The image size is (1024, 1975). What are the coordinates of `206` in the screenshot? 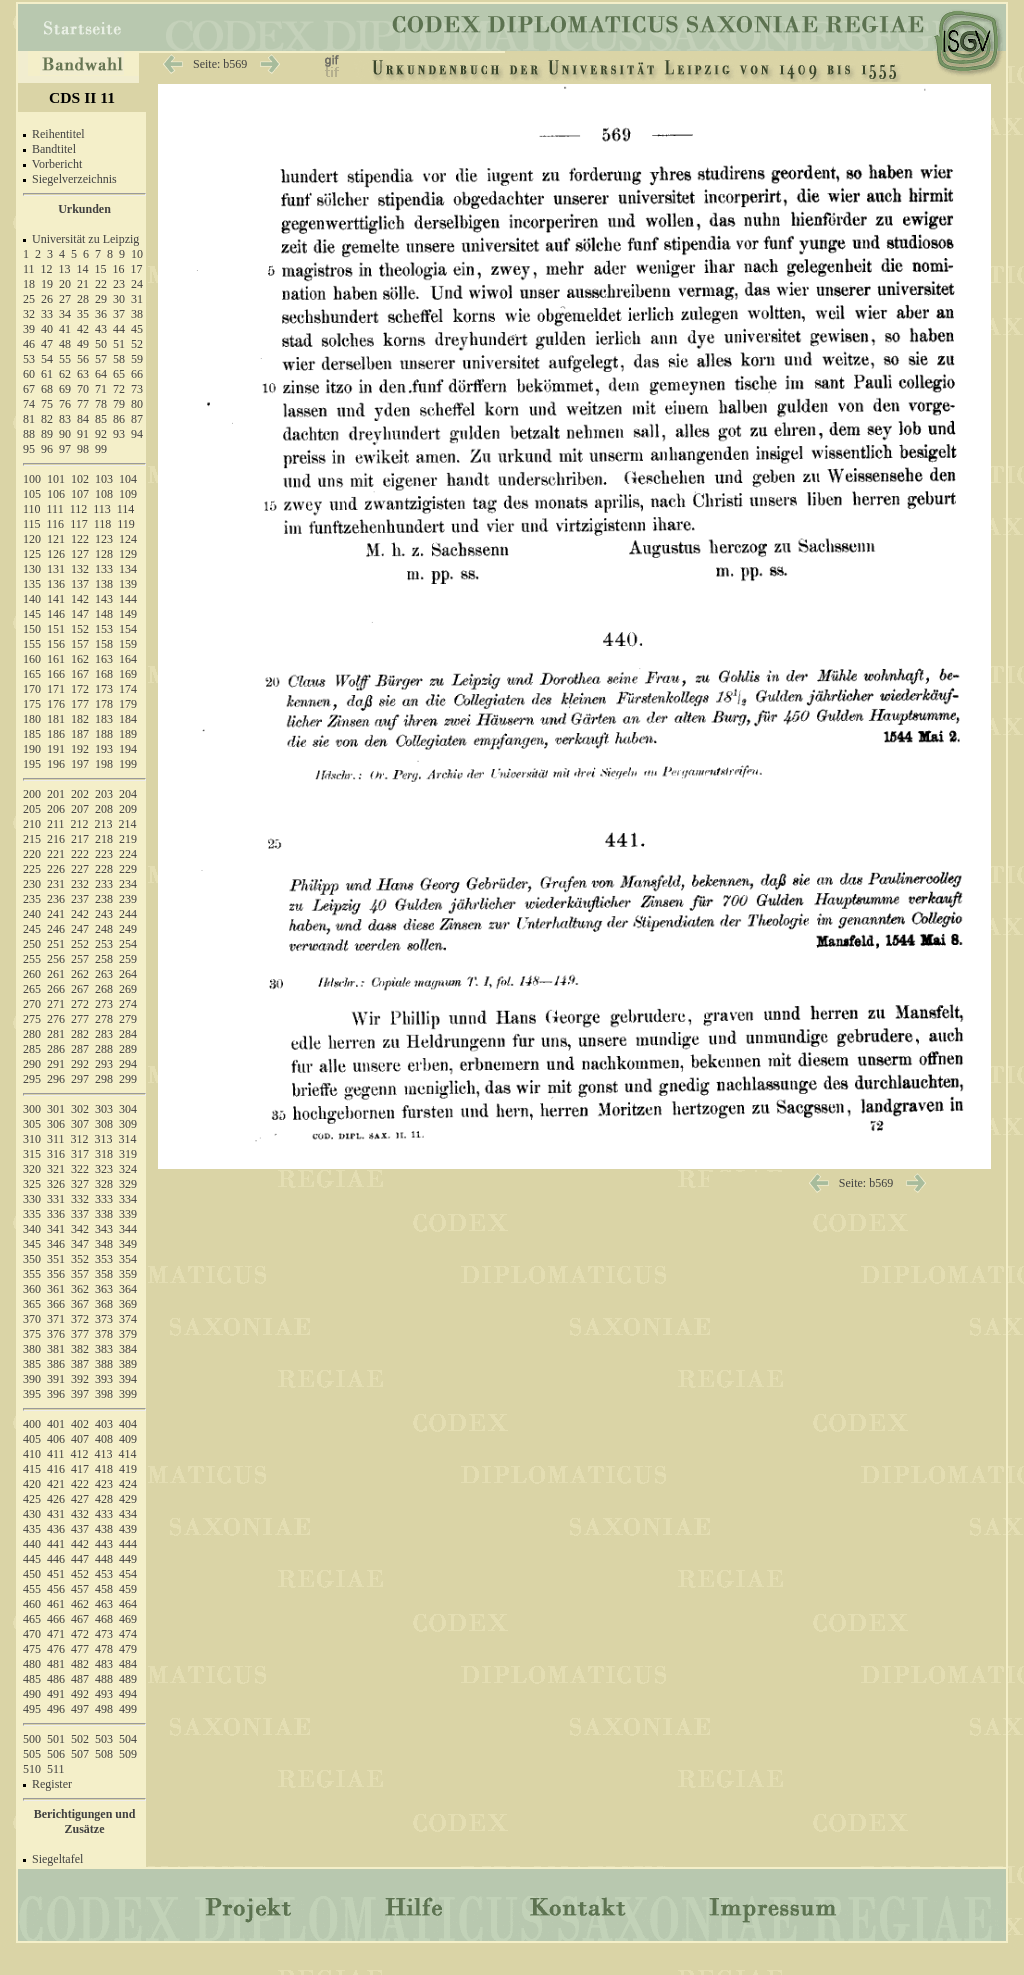 It's located at (56, 809).